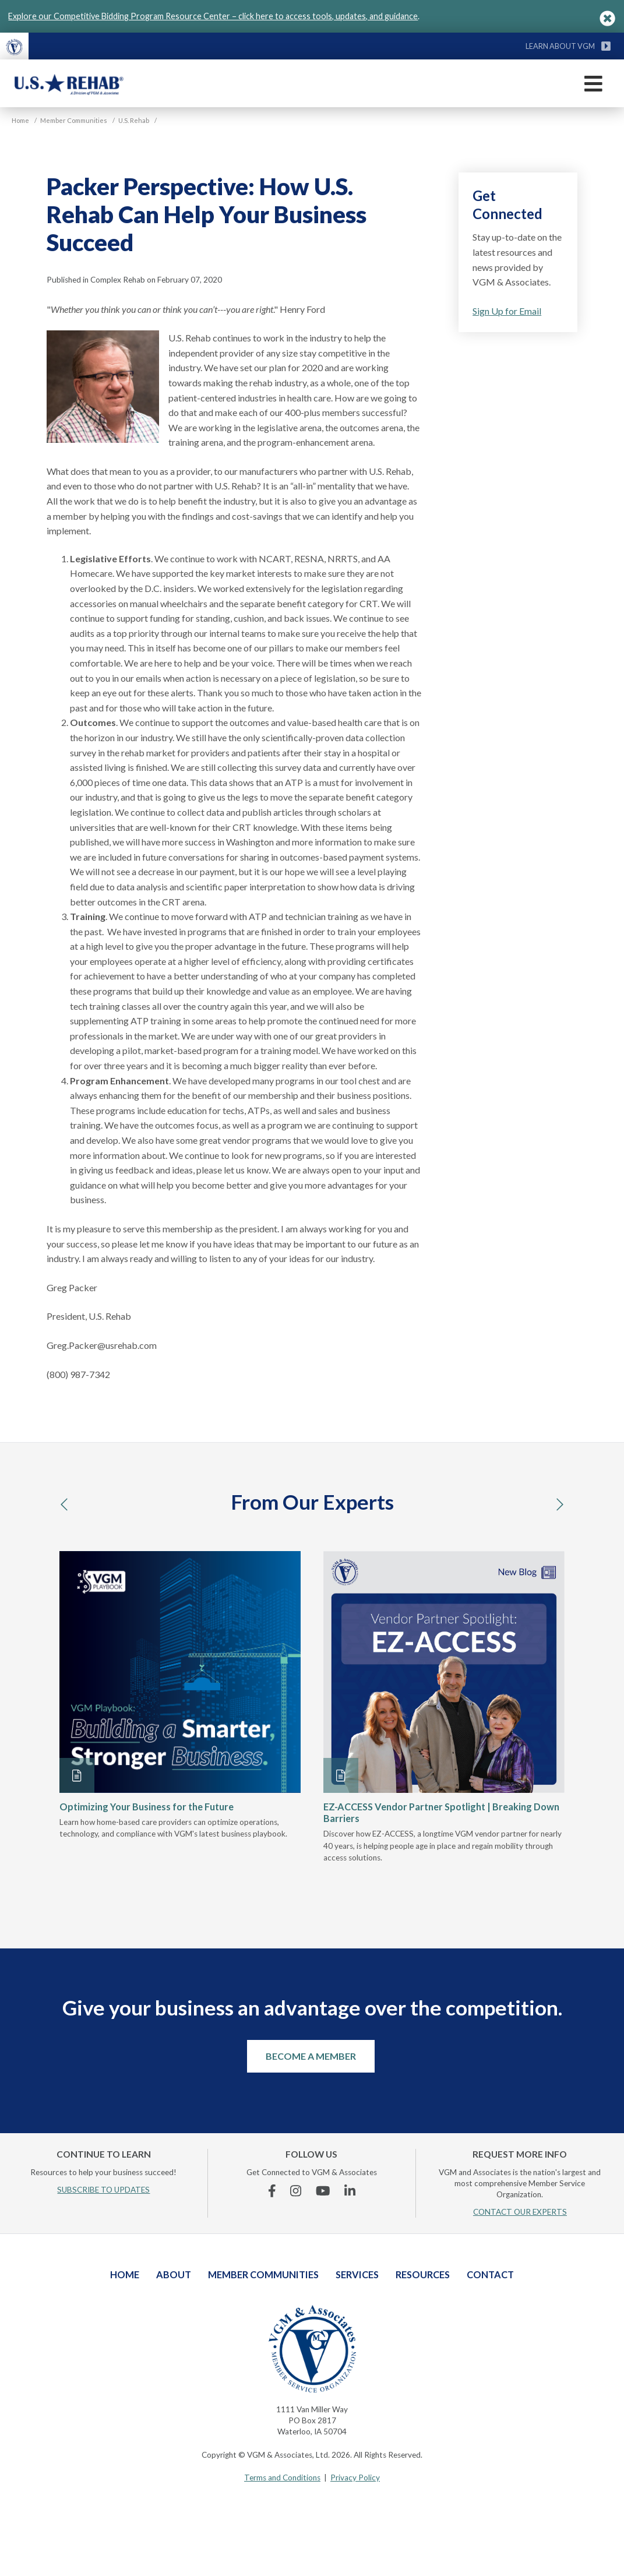  I want to click on About, so click(173, 2274).